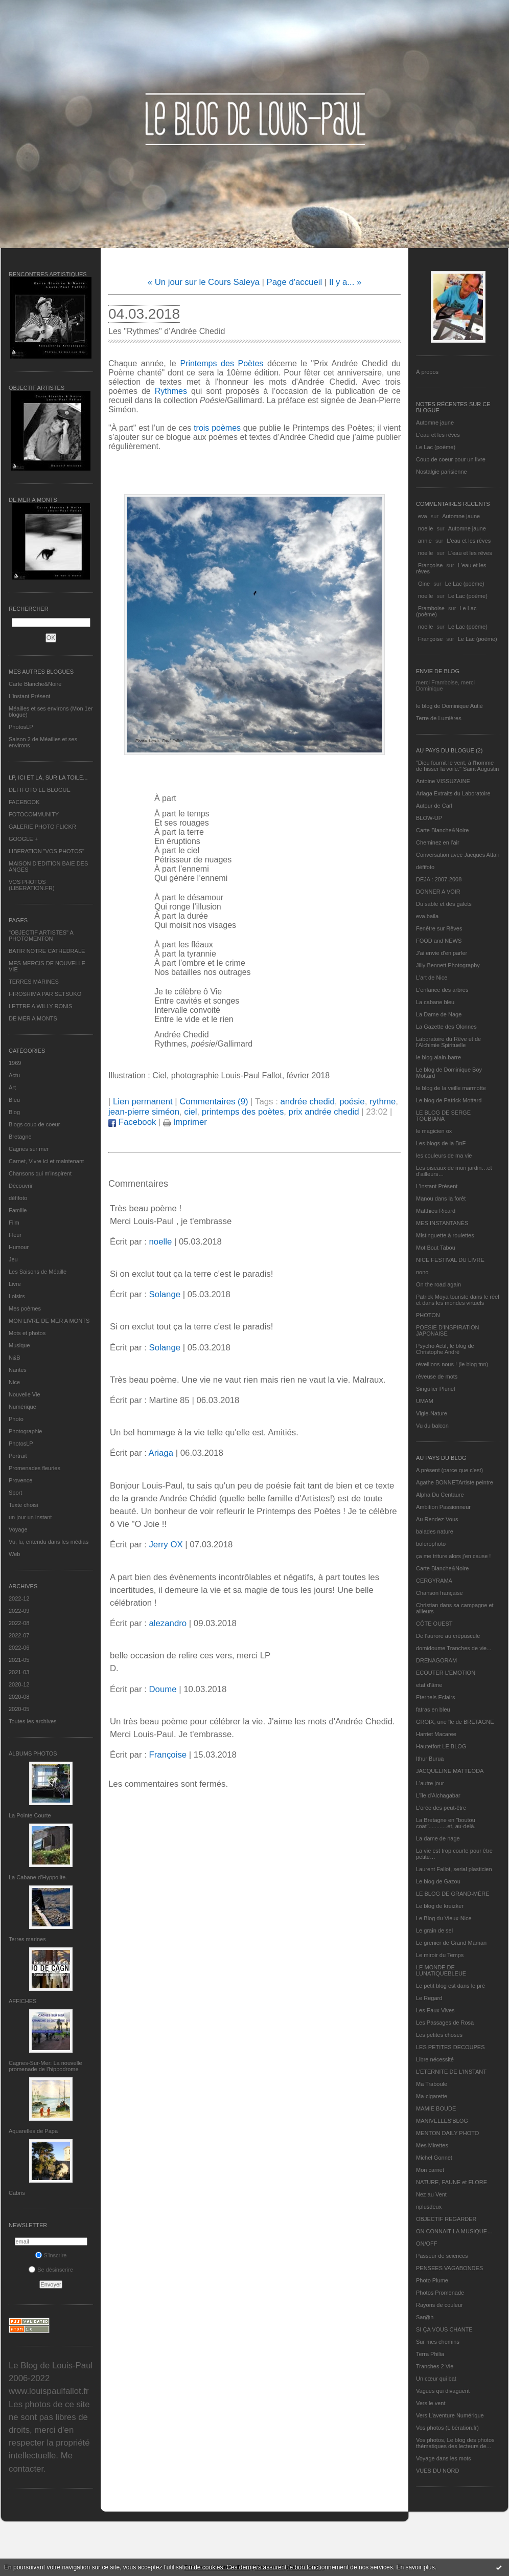  What do you see at coordinates (415, 2567) in the screenshot?
I see `En savoir plus` at bounding box center [415, 2567].